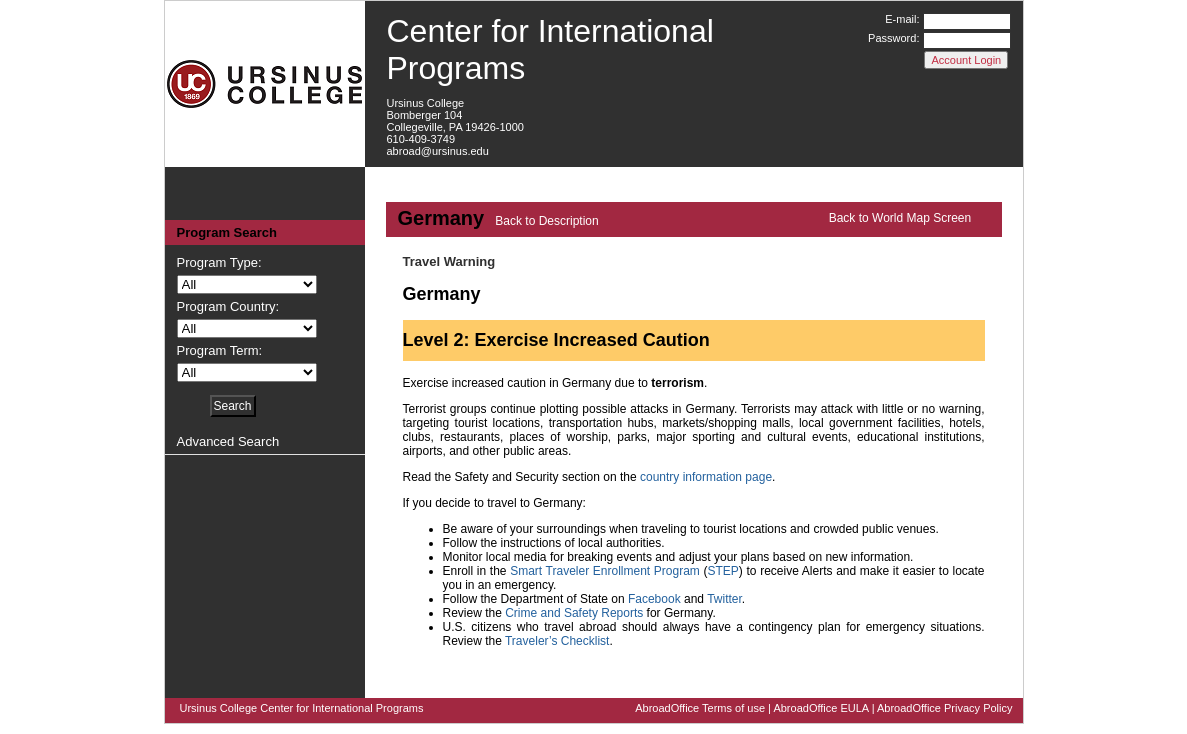 This screenshot has height=734, width=1187. What do you see at coordinates (228, 441) in the screenshot?
I see `Advanced Search` at bounding box center [228, 441].